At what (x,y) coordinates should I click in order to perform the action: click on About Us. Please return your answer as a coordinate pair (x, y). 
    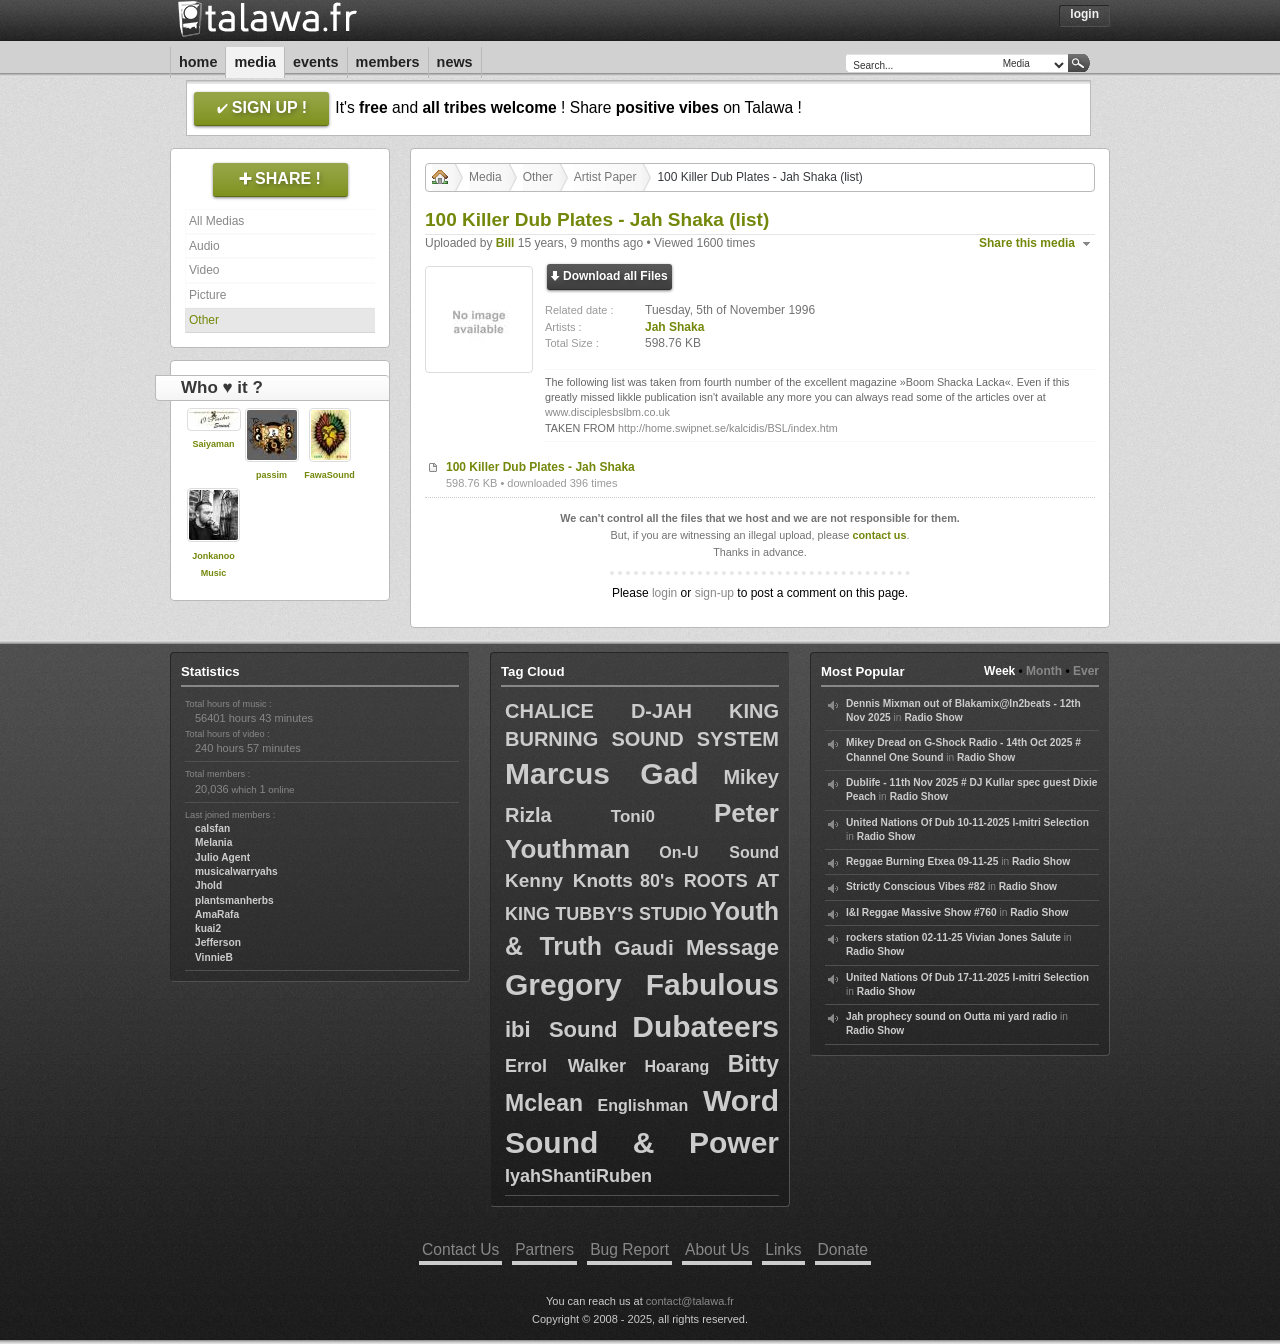
    Looking at the image, I should click on (717, 1249).